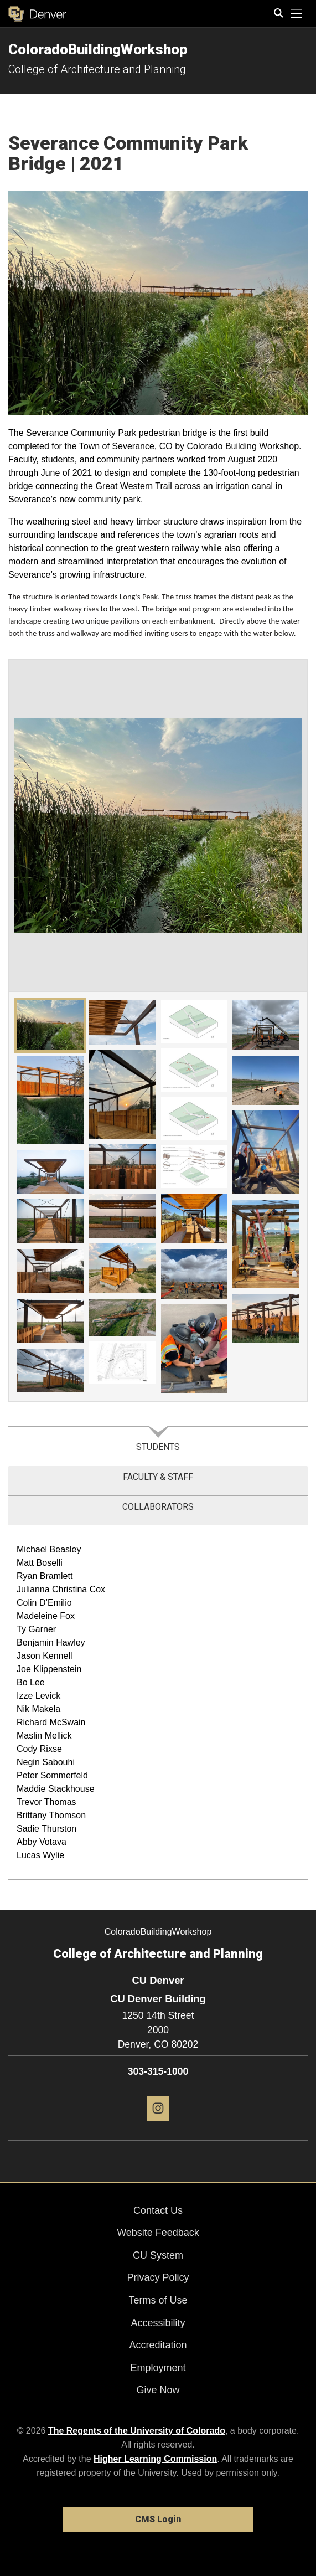 This screenshot has height=2576, width=316. I want to click on Employment, so click(157, 2367).